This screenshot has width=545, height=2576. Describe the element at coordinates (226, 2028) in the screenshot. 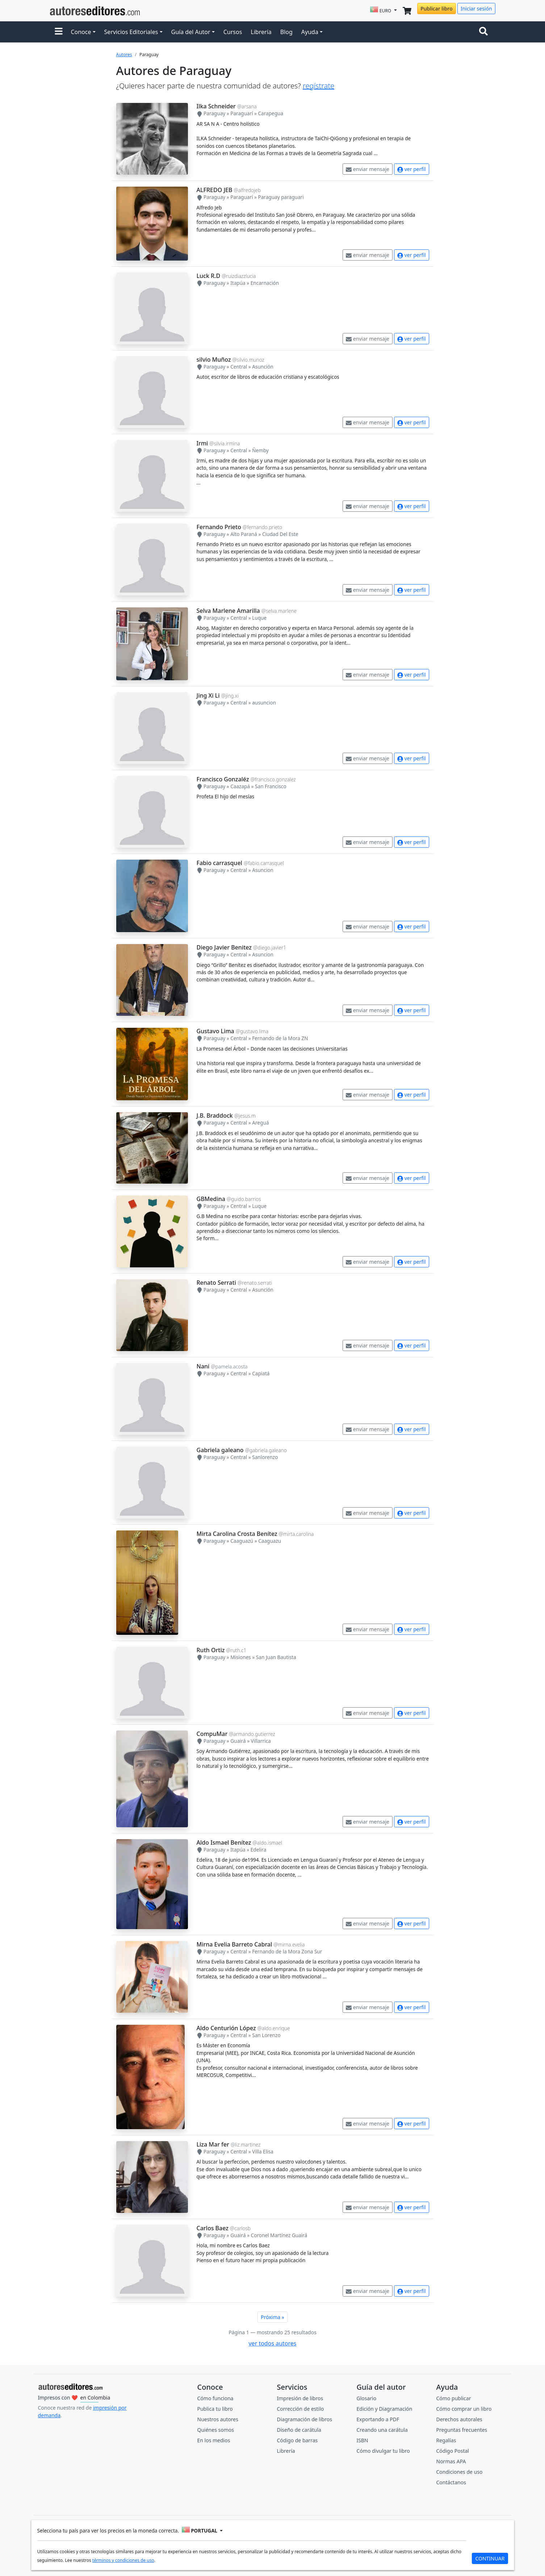

I see `Aldo Centurión López` at that location.